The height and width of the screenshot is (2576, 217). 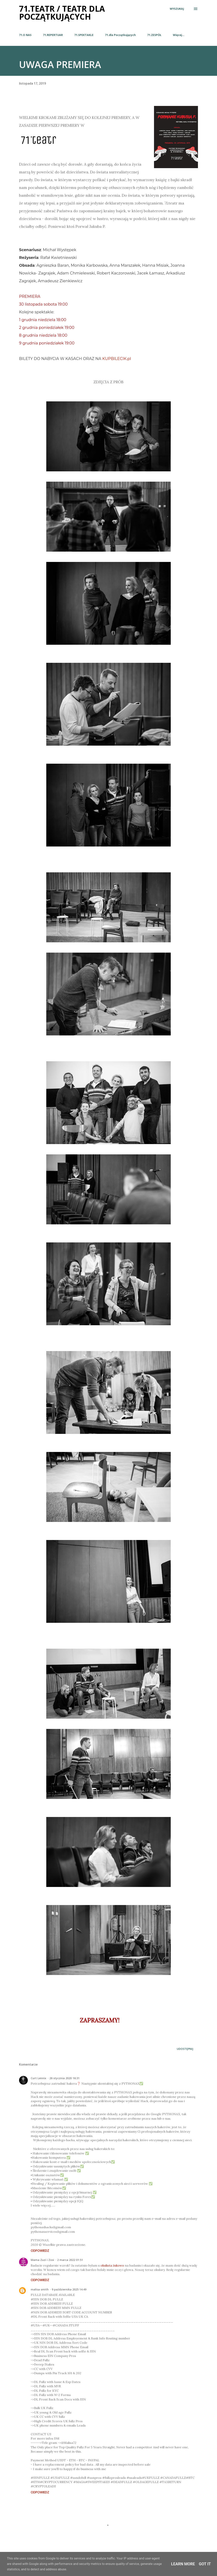 I want to click on KUPBILECIK.pl, so click(x=116, y=358).